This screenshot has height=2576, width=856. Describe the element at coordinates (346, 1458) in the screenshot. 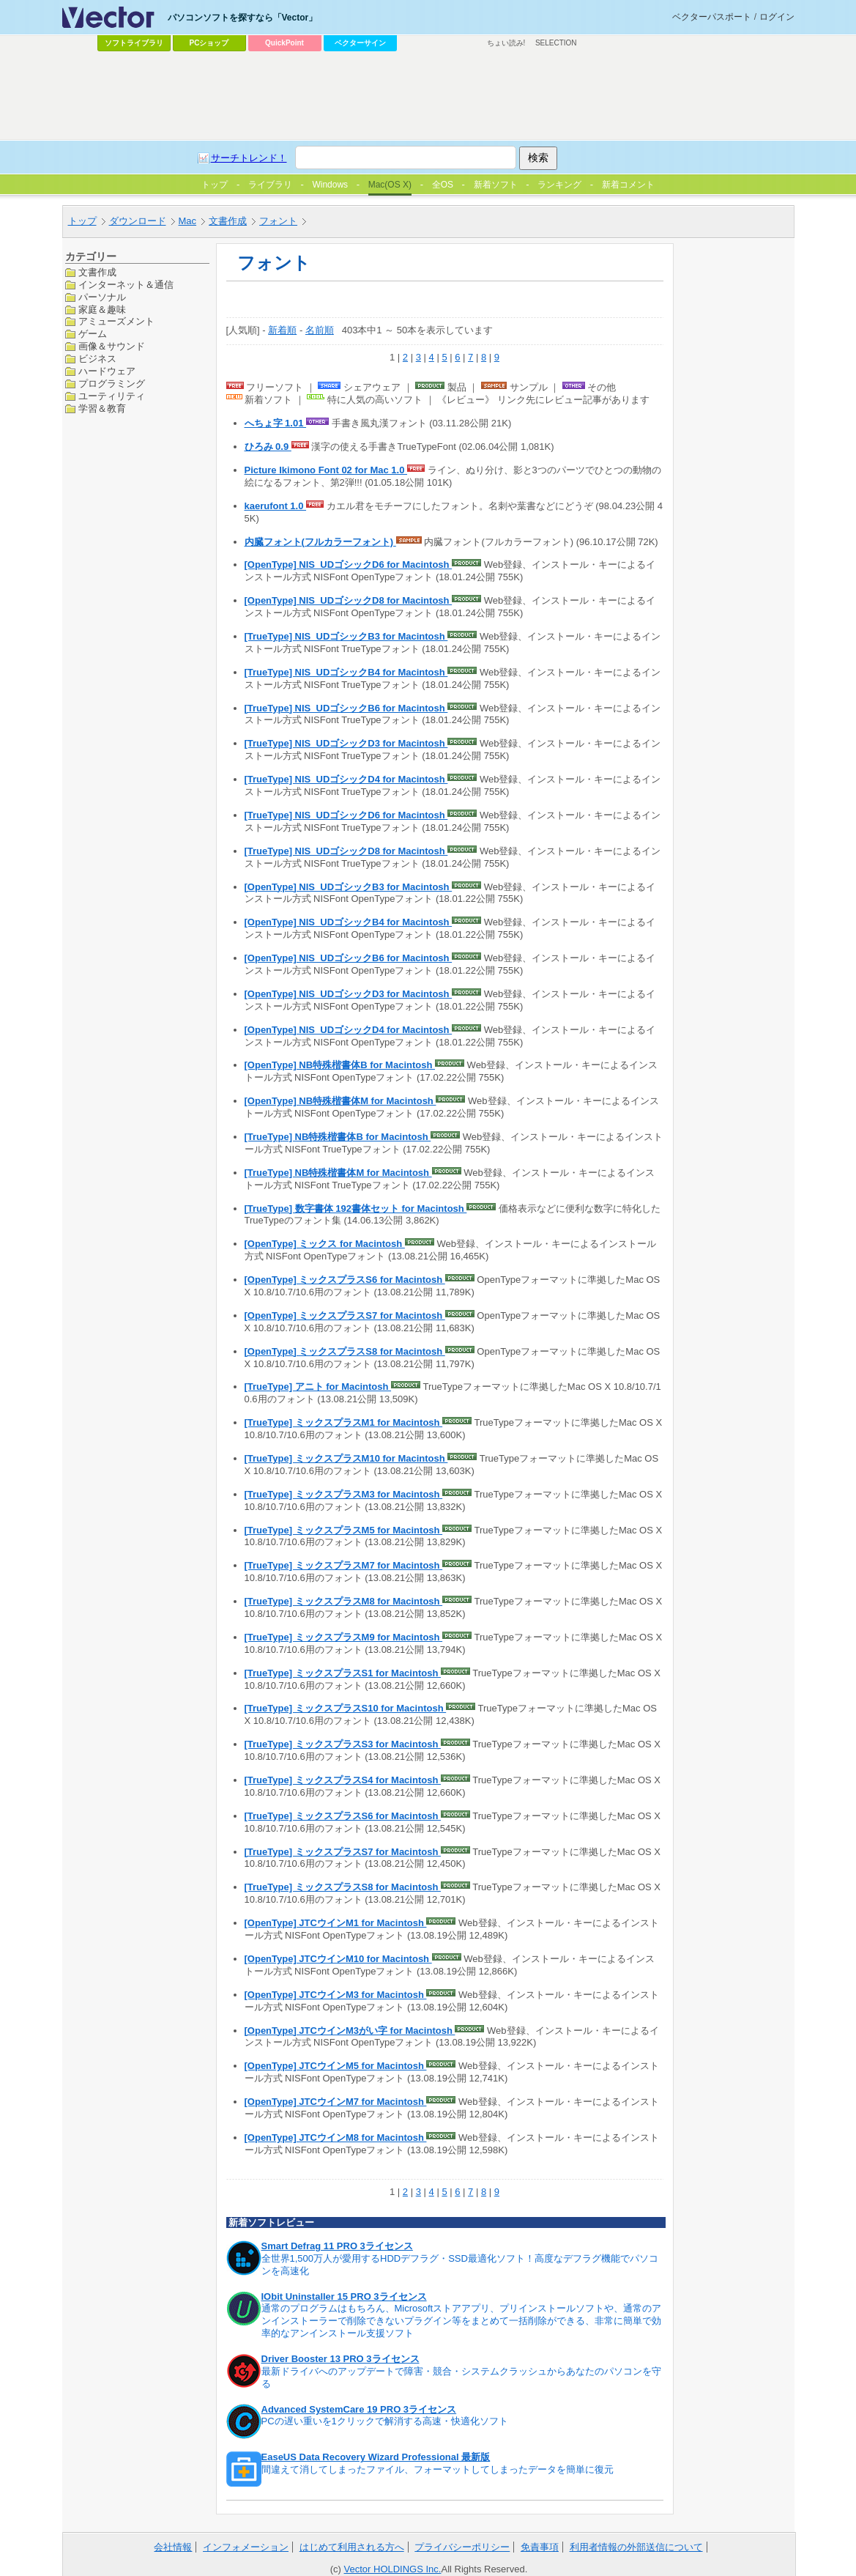

I see `[TrueType] ミックスプラスM10 for Macintosh` at that location.